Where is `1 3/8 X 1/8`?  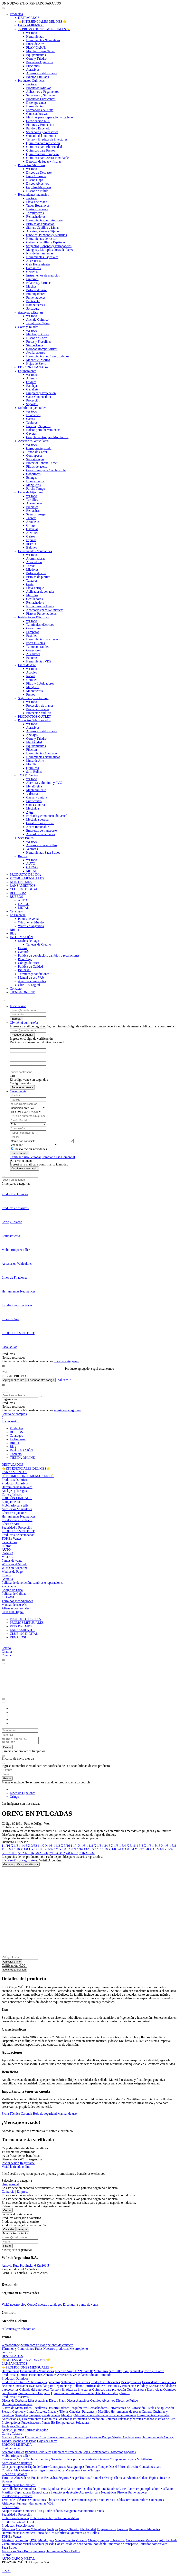
1 3/8 X 1/8 is located at coordinates (143, 1847).